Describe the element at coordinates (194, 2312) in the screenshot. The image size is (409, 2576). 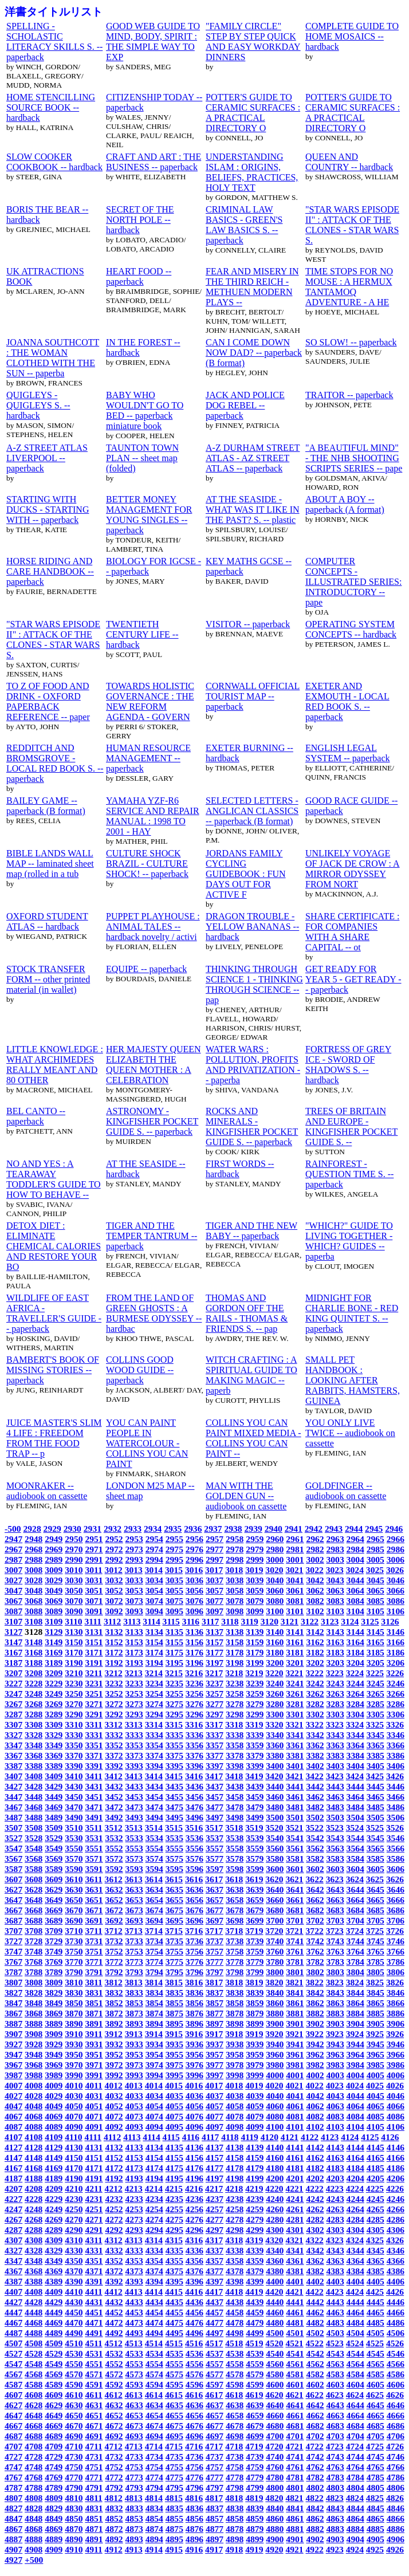
I see `4456` at that location.